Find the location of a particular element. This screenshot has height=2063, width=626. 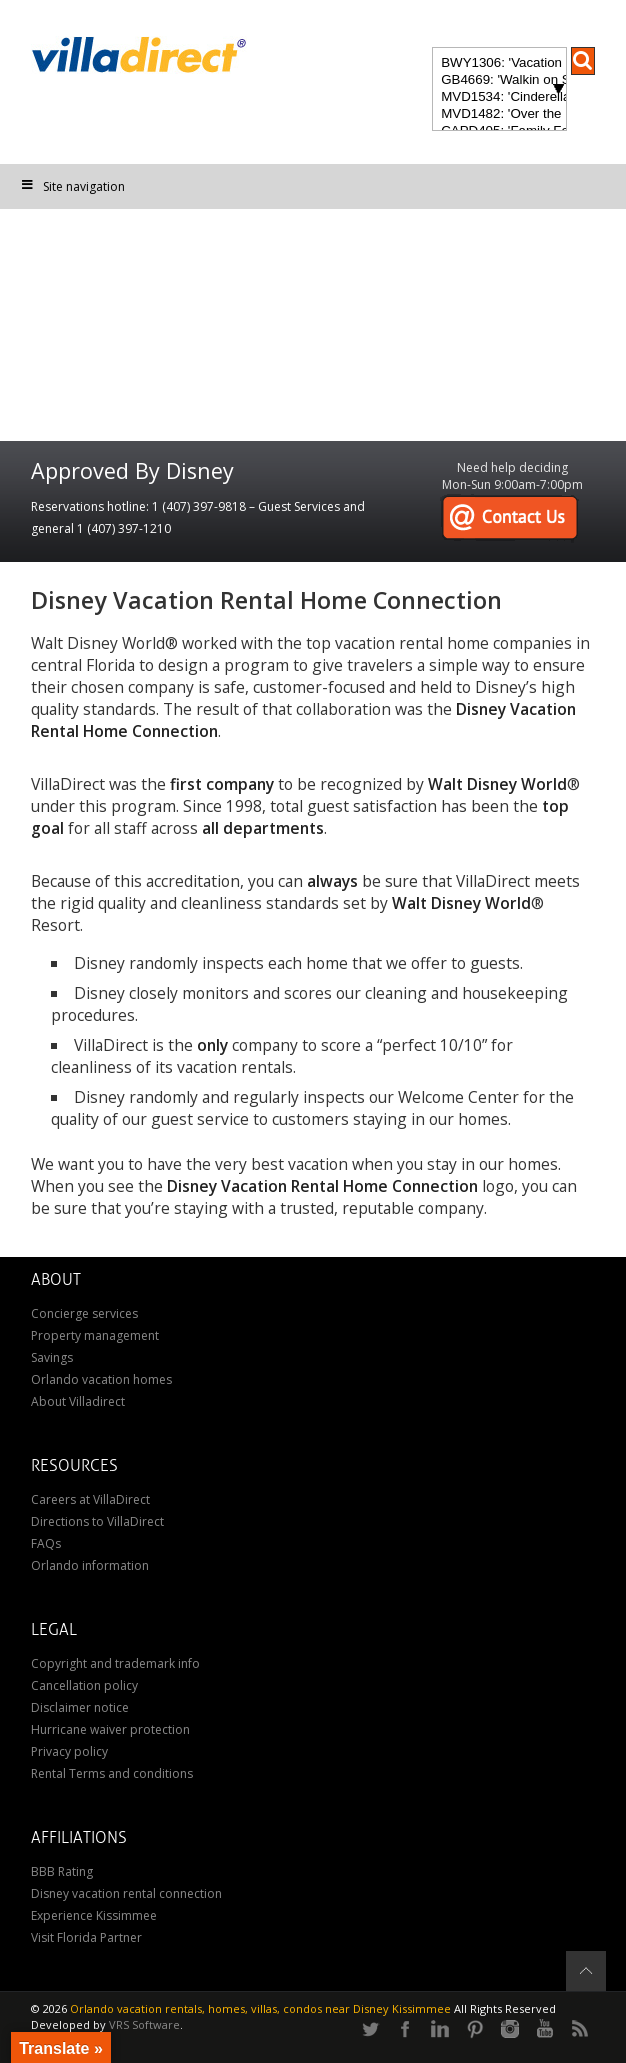

Privacy policy is located at coordinates (69, 1751).